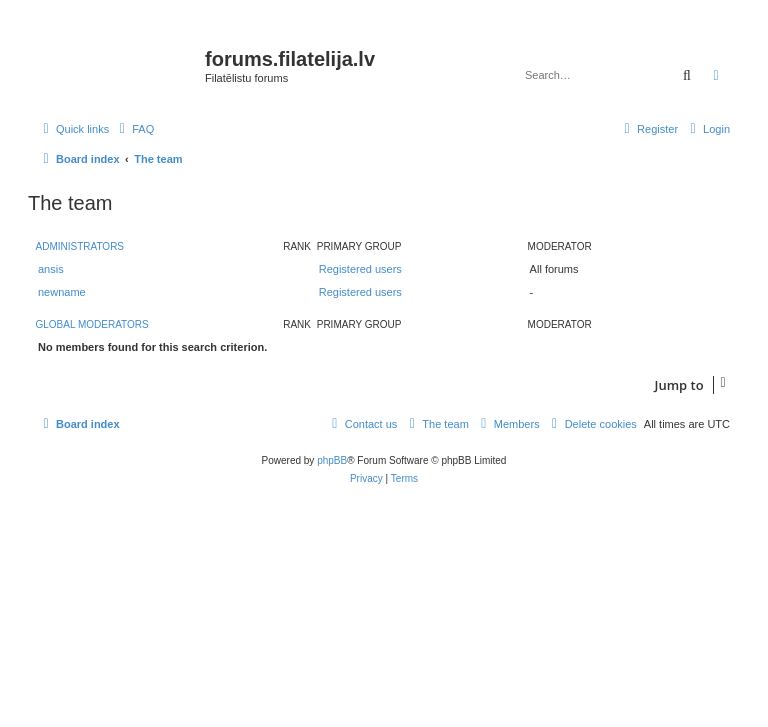  I want to click on newname, so click(62, 292).